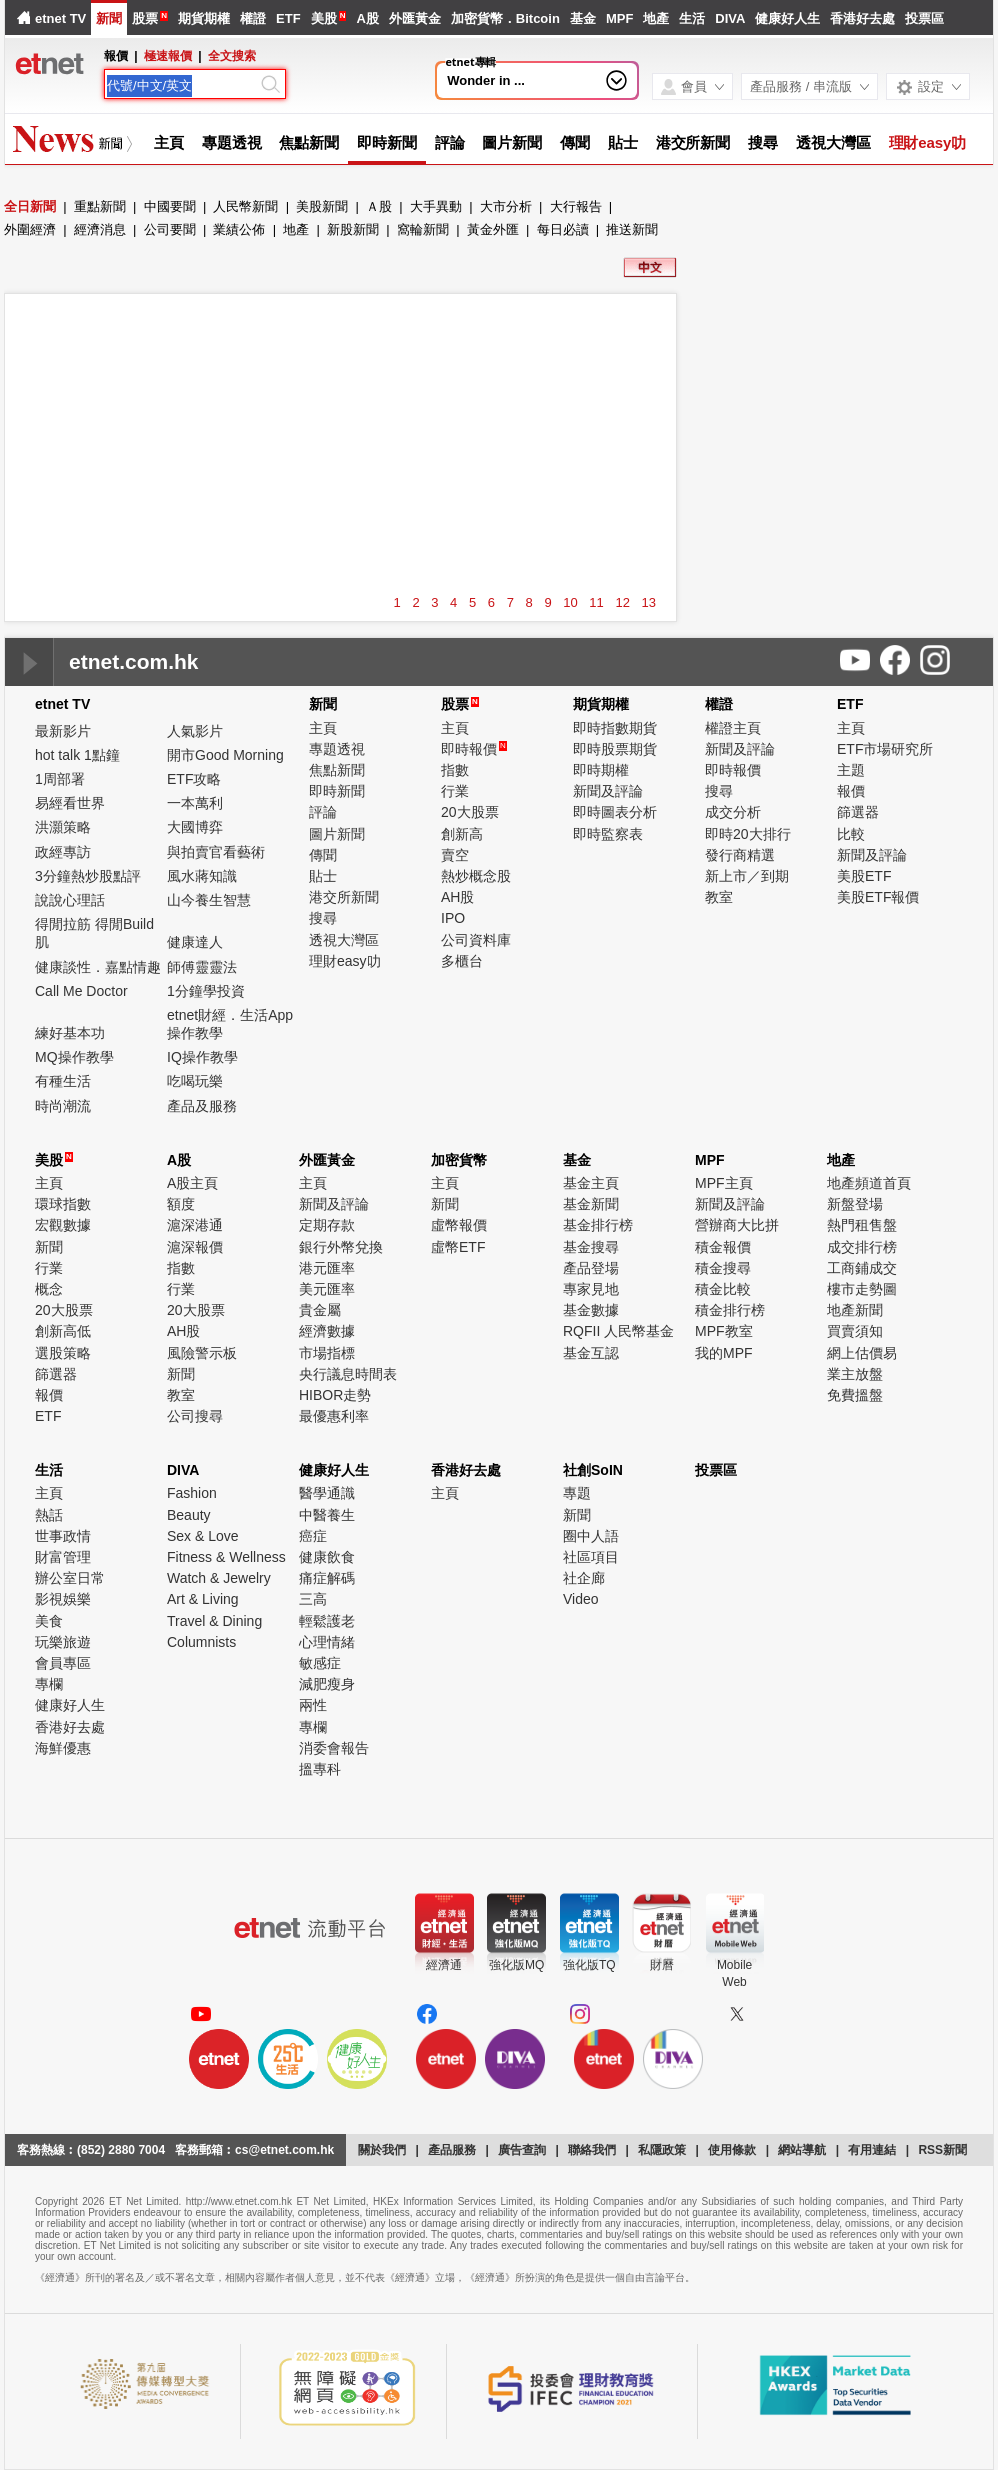 This screenshot has width=998, height=2470. Describe the element at coordinates (30, 229) in the screenshot. I see `外圍經濟` at that location.